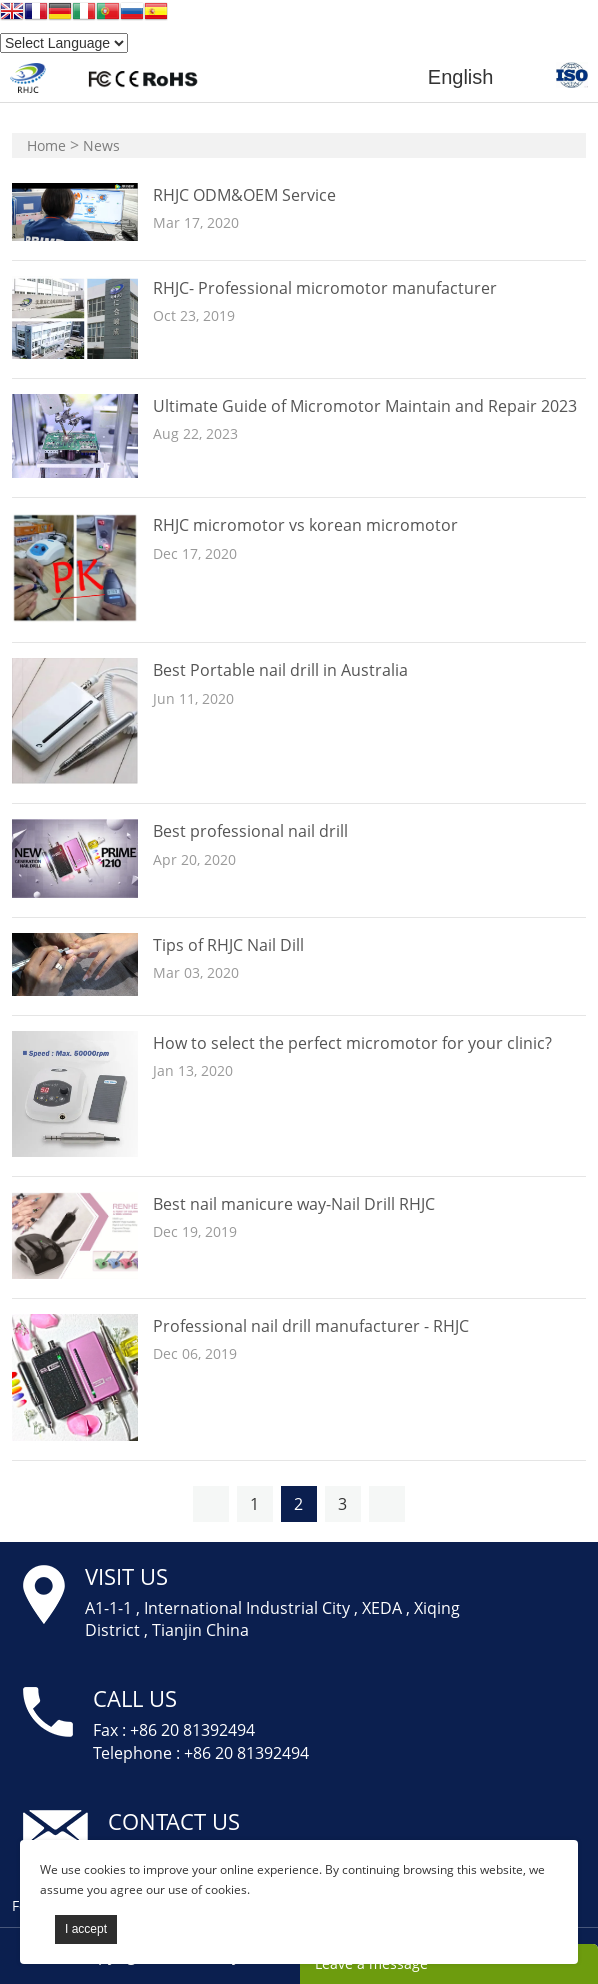 Image resolution: width=598 pixels, height=1984 pixels. Describe the element at coordinates (280, 670) in the screenshot. I see `Best Portable nail drill in Australia` at that location.